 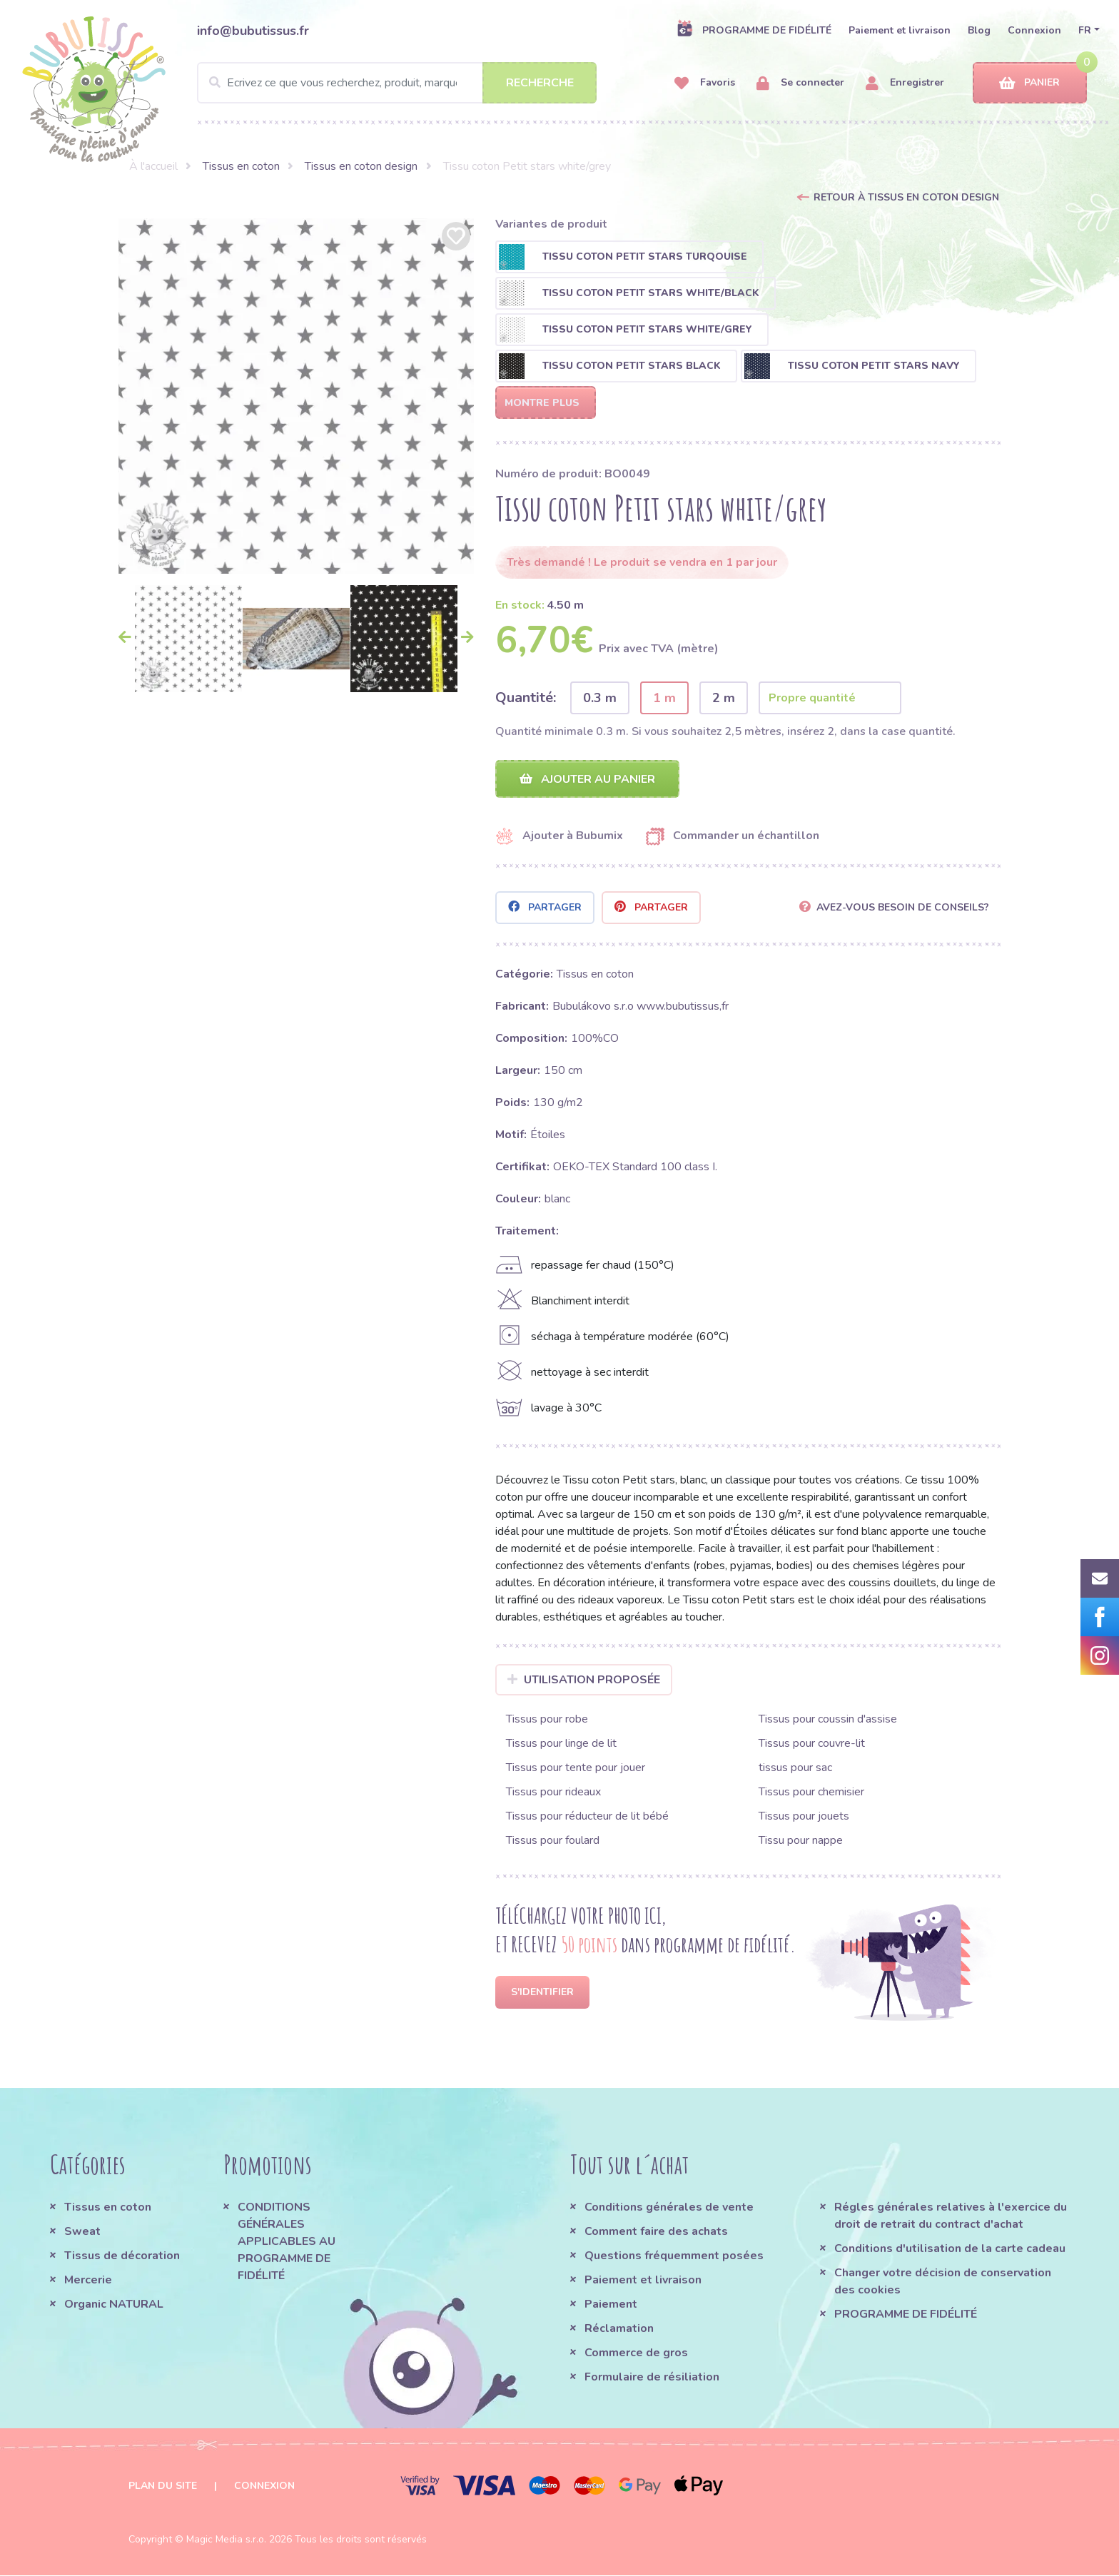 What do you see at coordinates (253, 30) in the screenshot?
I see `info@bubutissus.fr` at bounding box center [253, 30].